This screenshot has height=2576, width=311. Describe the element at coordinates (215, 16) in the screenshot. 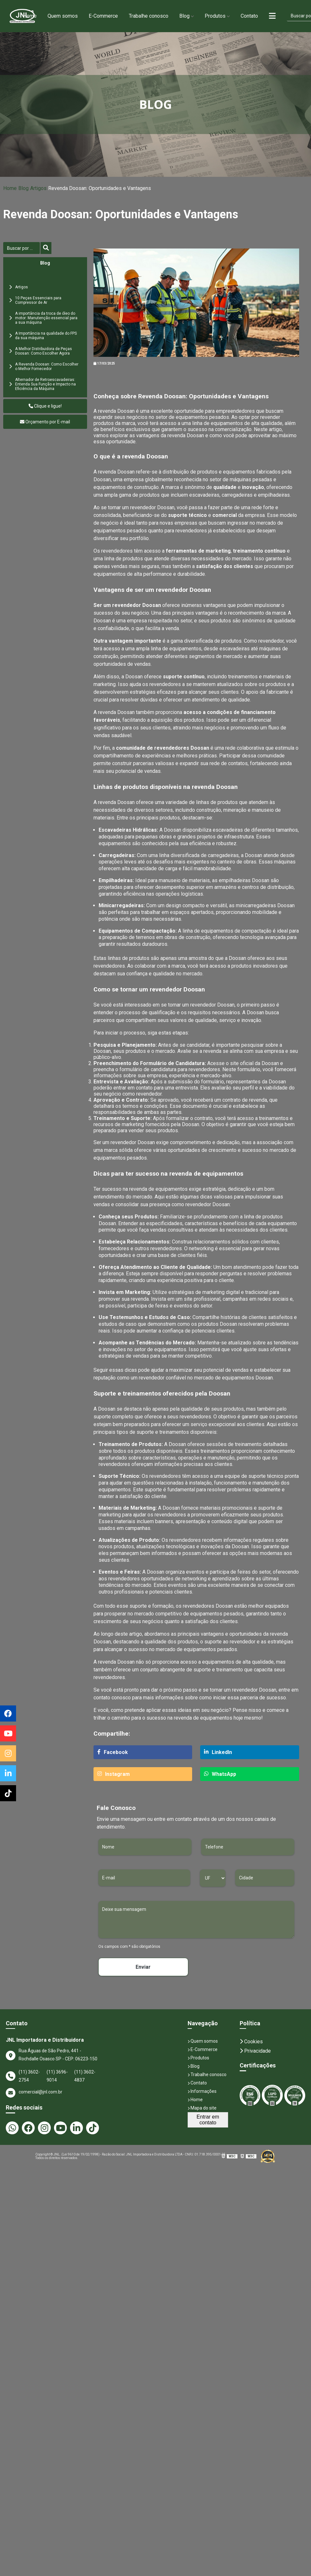

I see `Produtos` at that location.